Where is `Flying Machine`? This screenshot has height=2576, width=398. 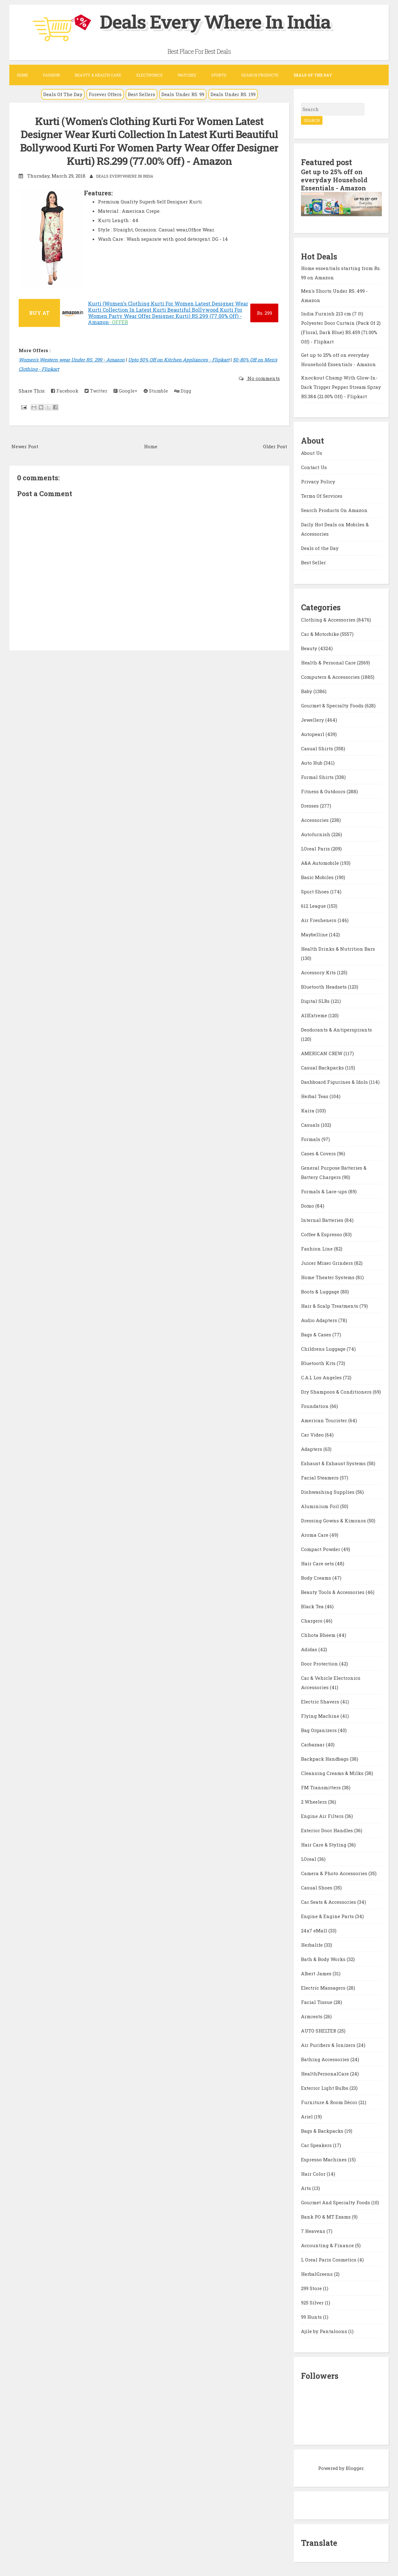 Flying Machine is located at coordinates (320, 1716).